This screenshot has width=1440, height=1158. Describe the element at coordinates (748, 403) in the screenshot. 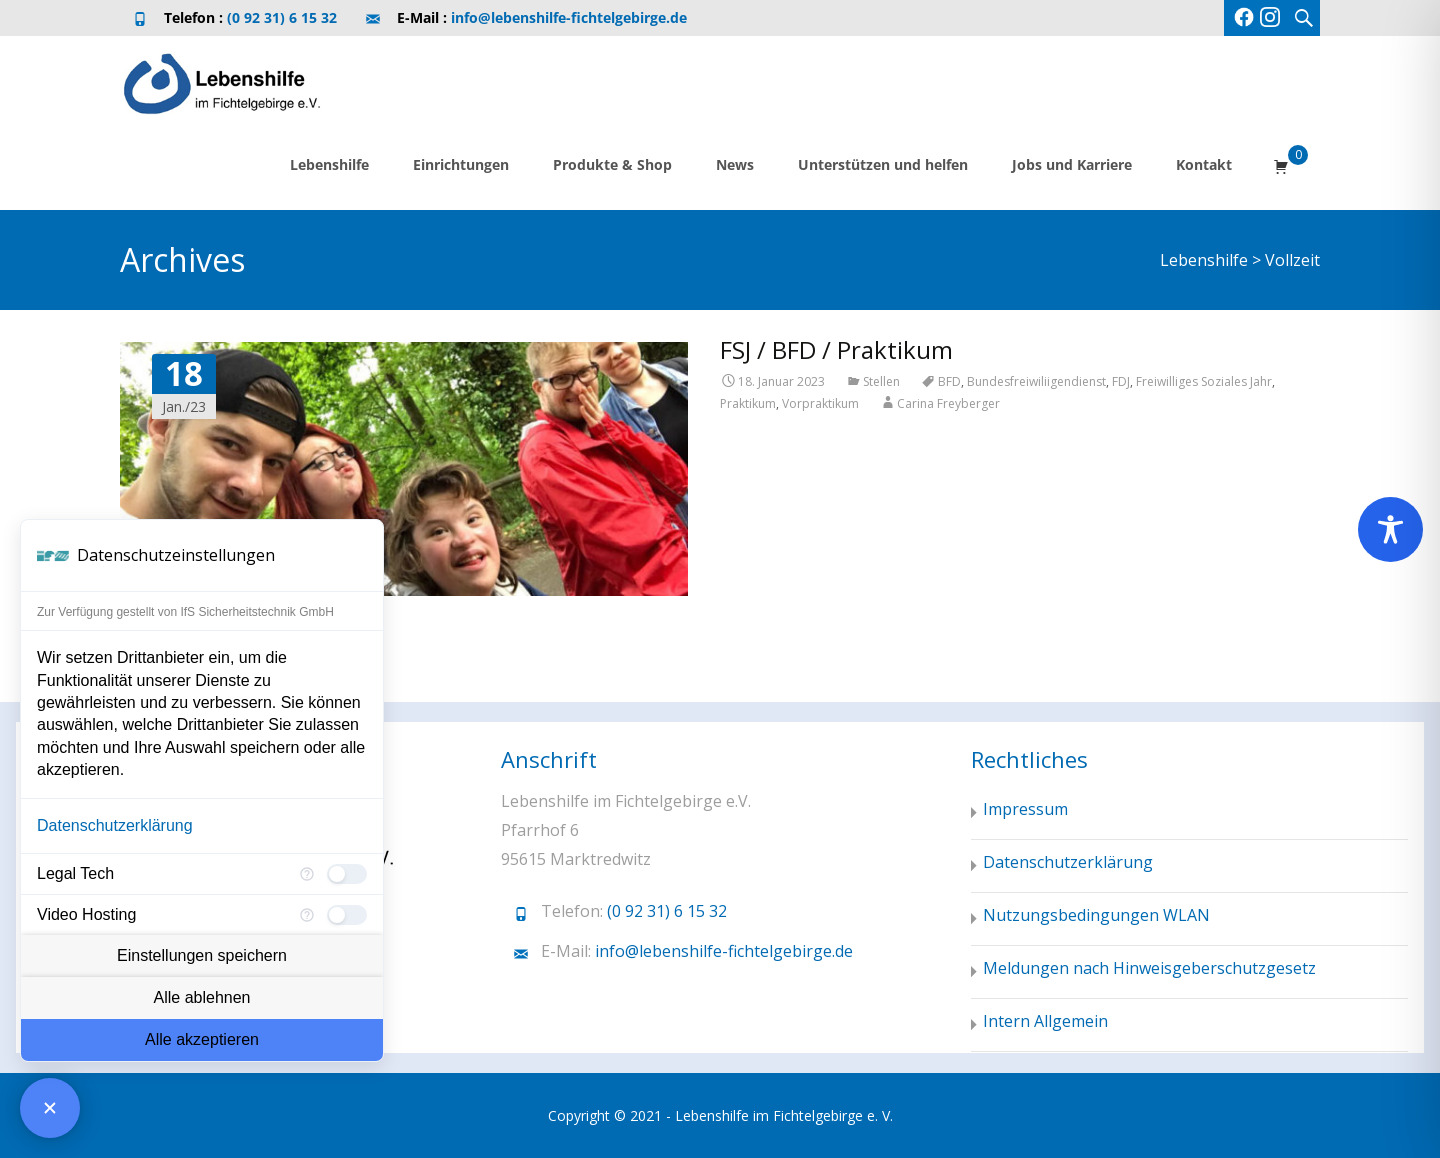

I see `Praktikum` at that location.